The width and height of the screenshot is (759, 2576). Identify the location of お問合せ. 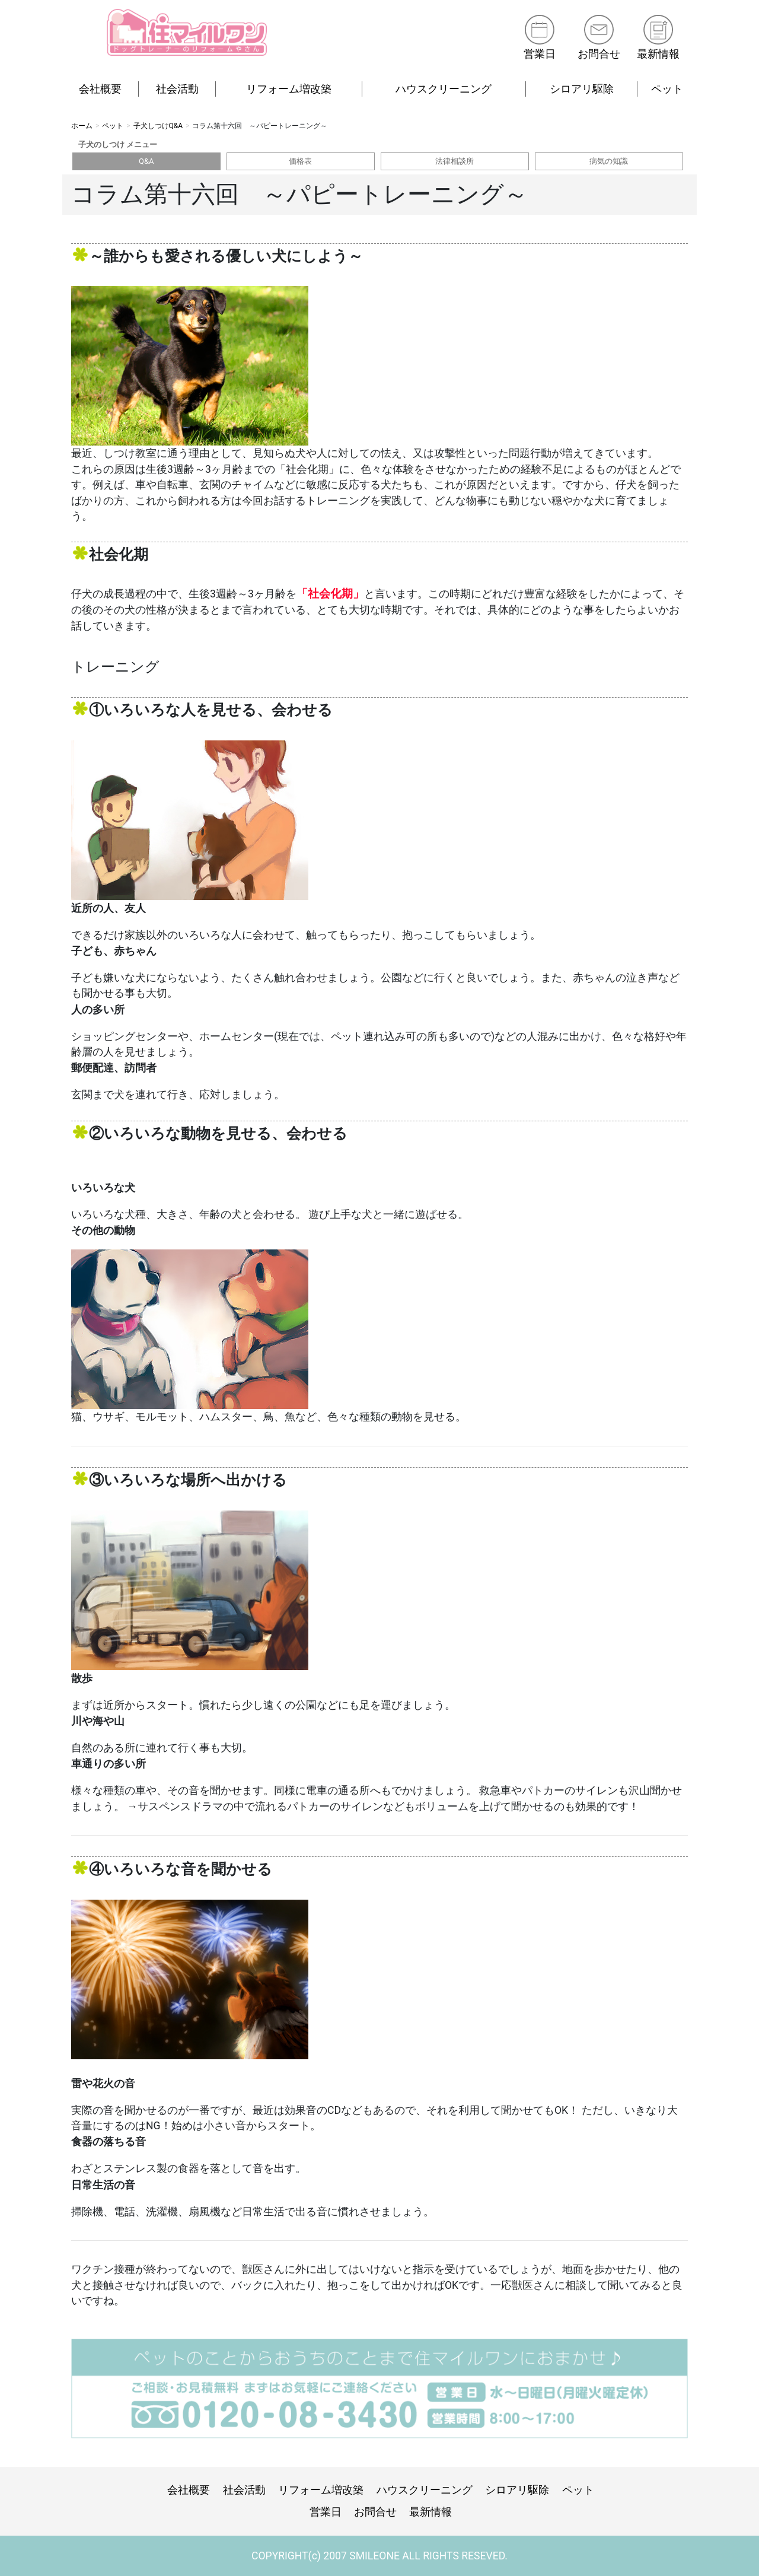
(599, 54).